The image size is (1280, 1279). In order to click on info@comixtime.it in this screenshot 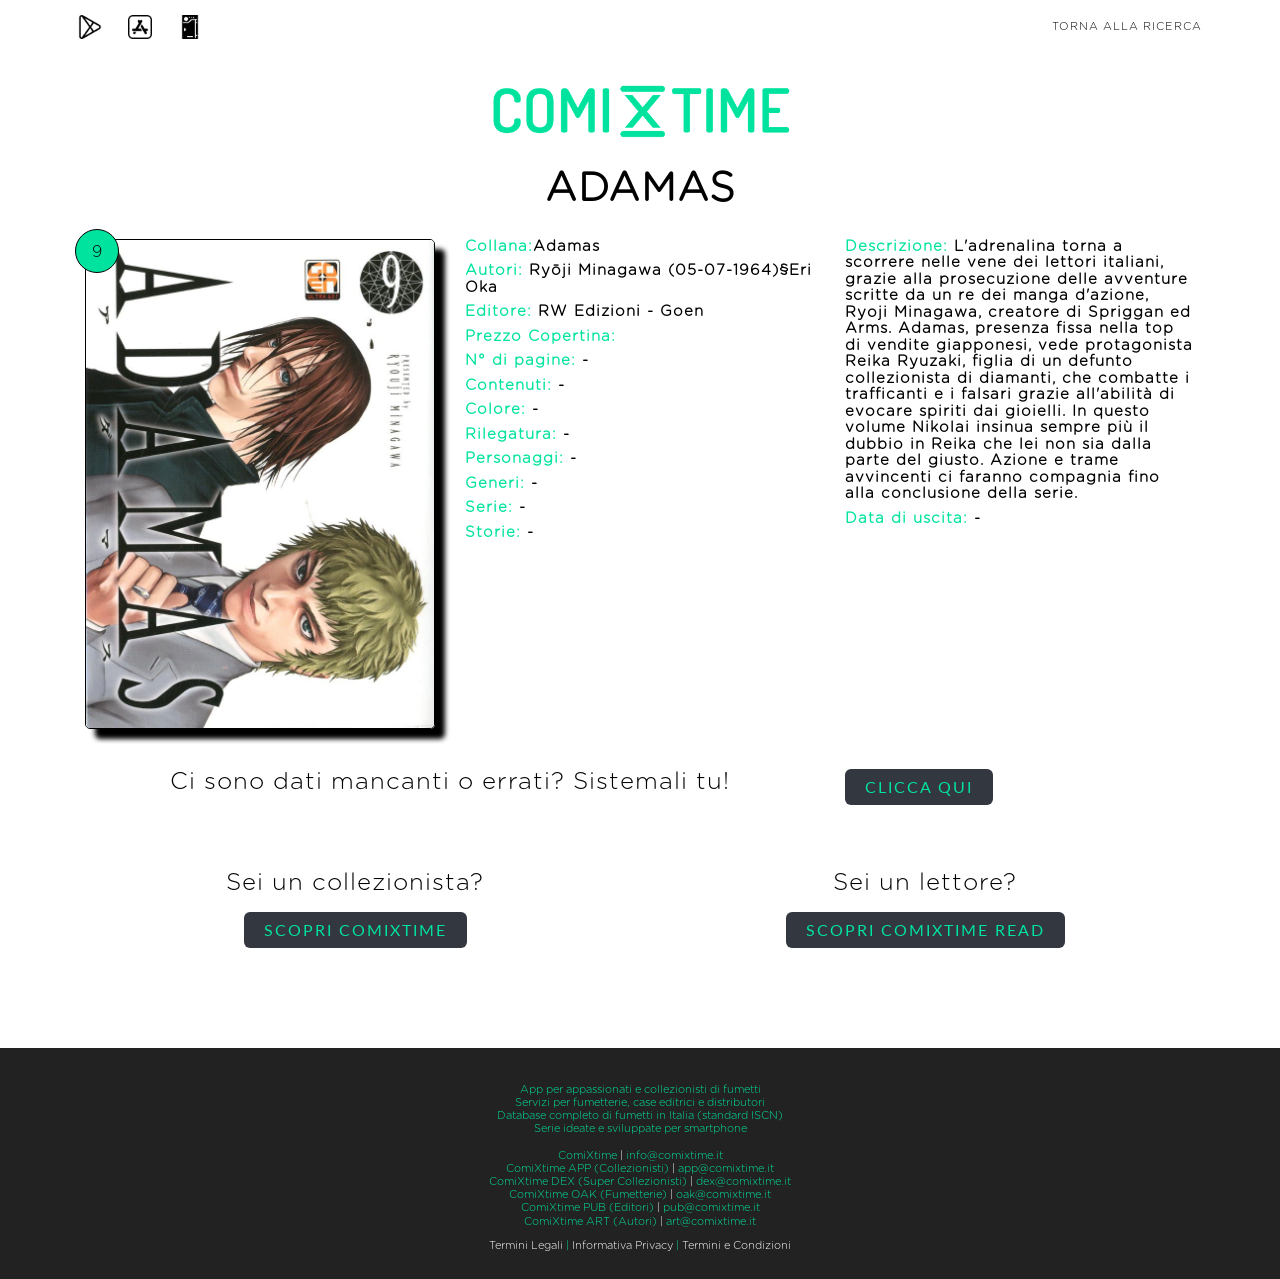, I will do `click(674, 1155)`.